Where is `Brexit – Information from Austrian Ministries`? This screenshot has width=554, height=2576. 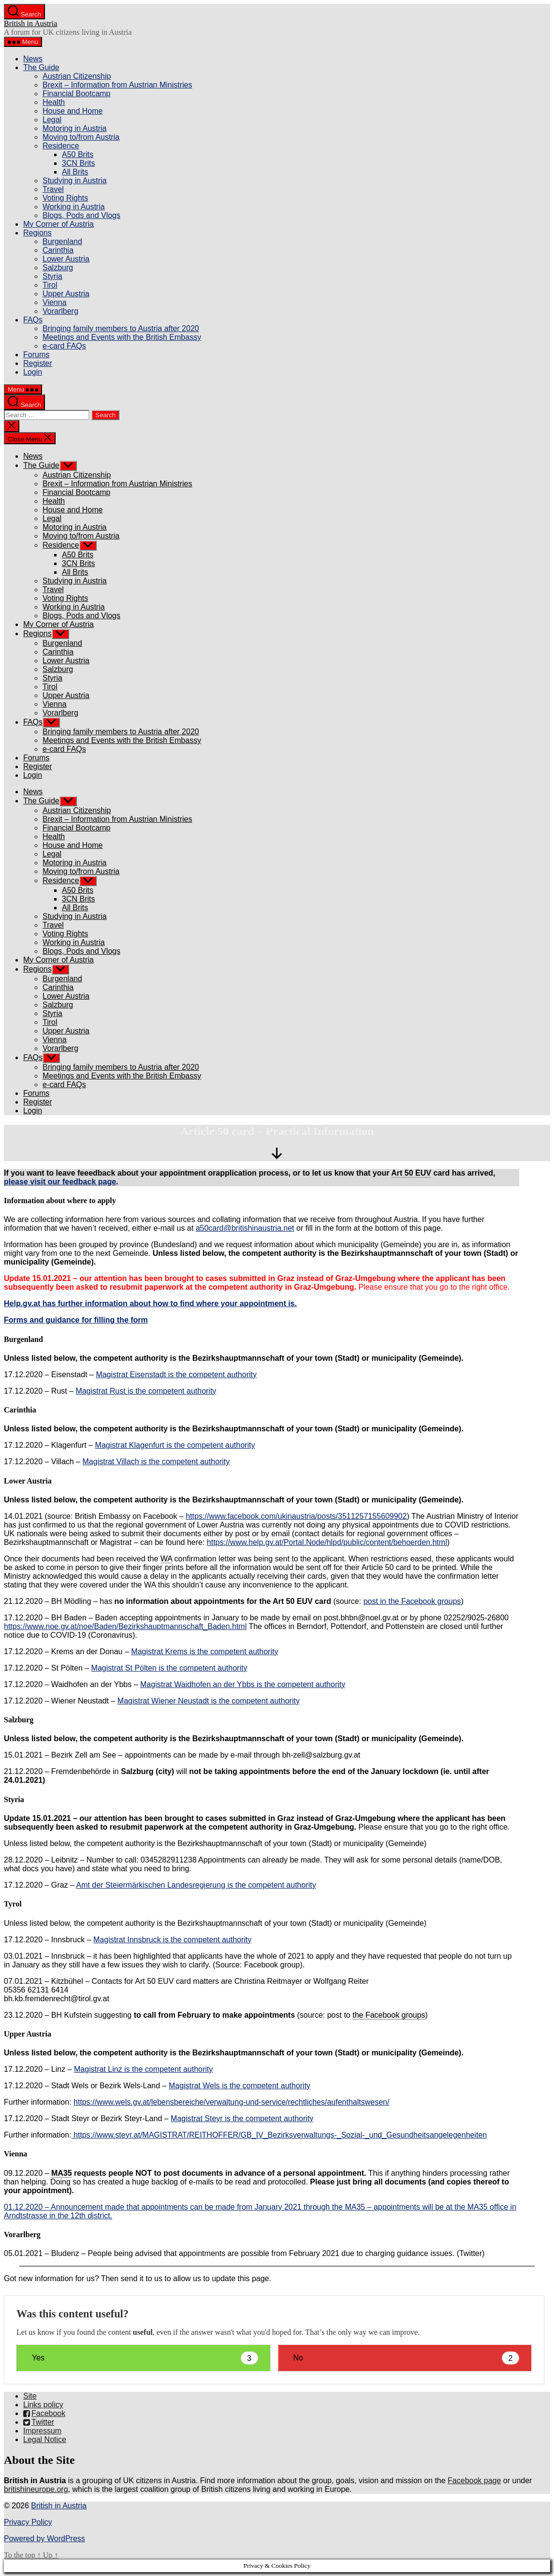 Brexit – Information from Austrian Ministries is located at coordinates (117, 85).